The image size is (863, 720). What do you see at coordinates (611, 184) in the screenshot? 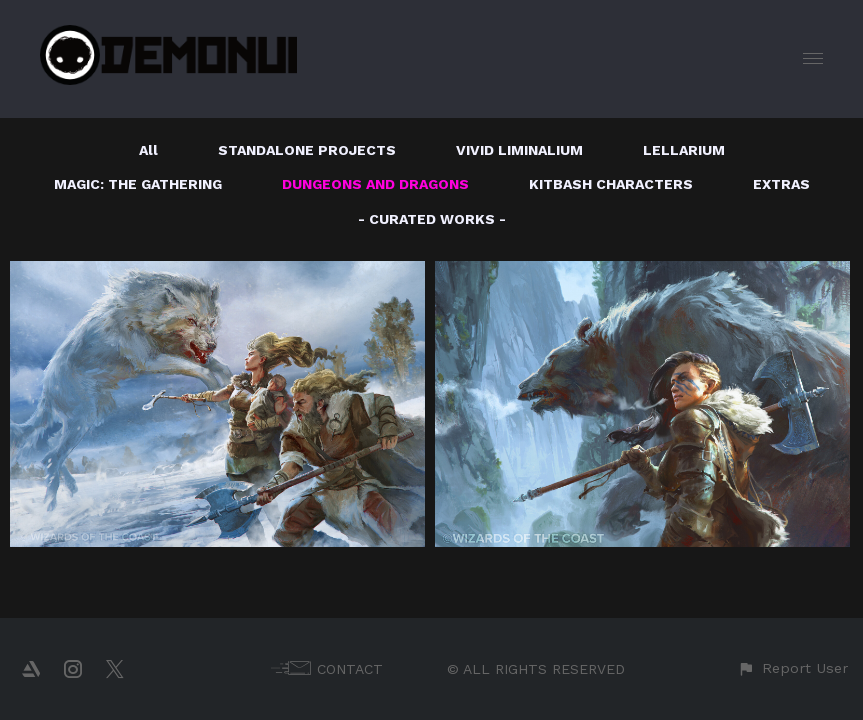
I see `KITBASH CHARACTERS` at bounding box center [611, 184].